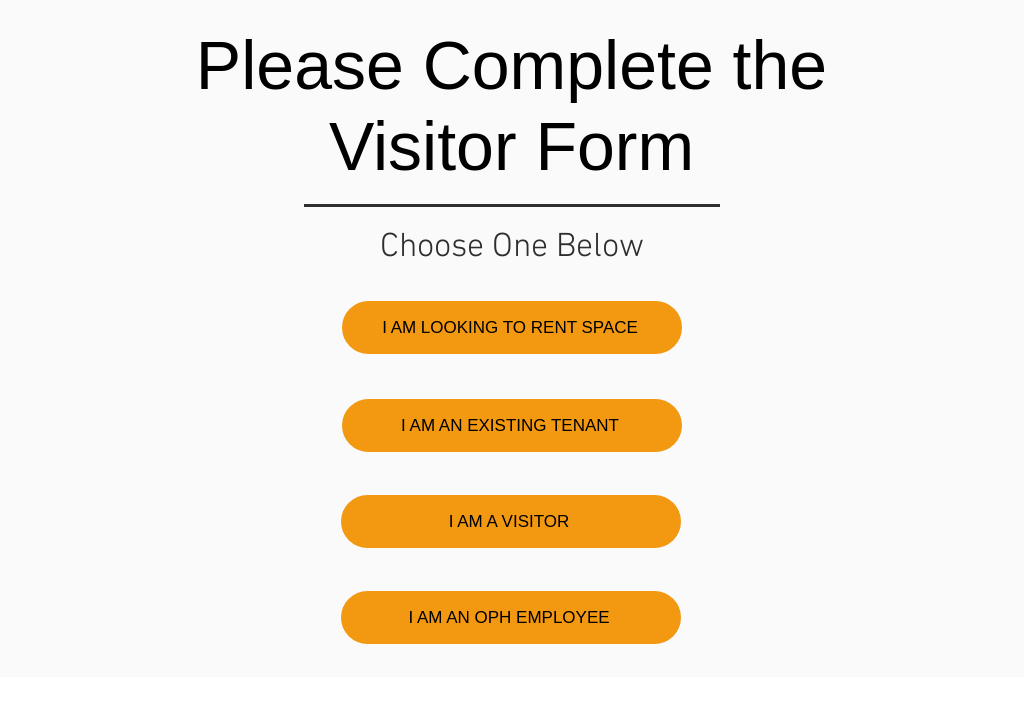 This screenshot has height=720, width=1024. I want to click on [I AM LOOKING TO RENT SPACE], so click(512, 327).